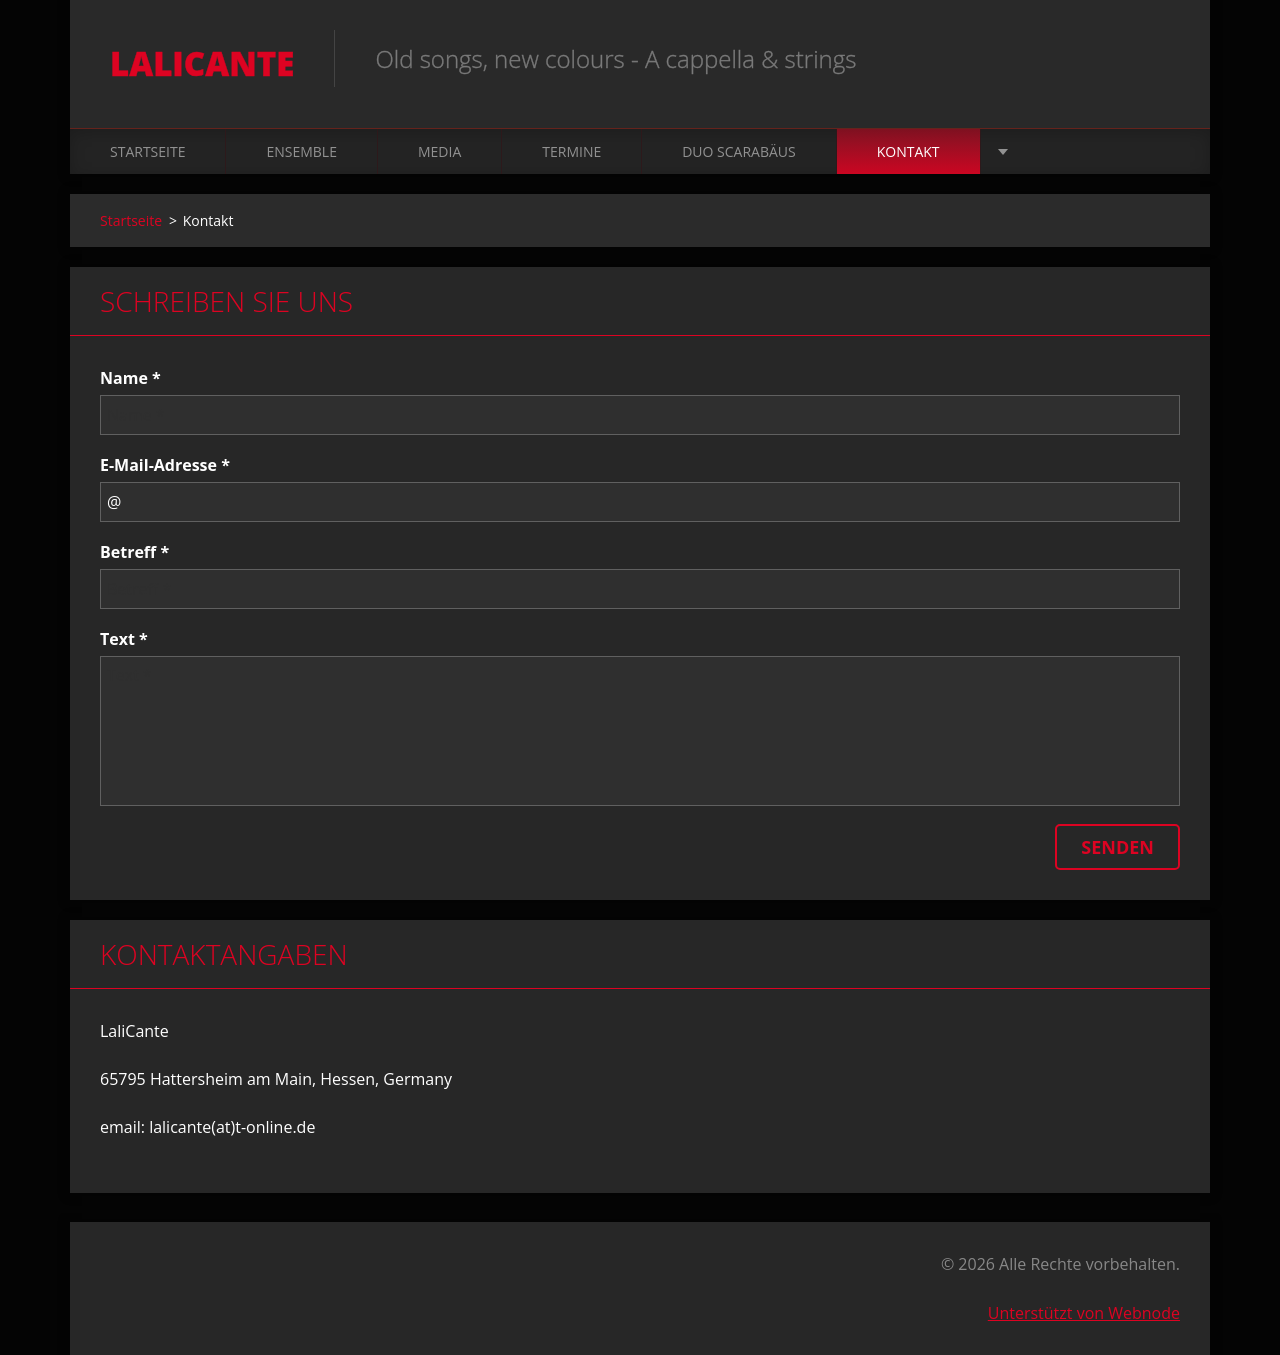  Describe the element at coordinates (165, 465) in the screenshot. I see `E-Mail-Adresse *` at that location.